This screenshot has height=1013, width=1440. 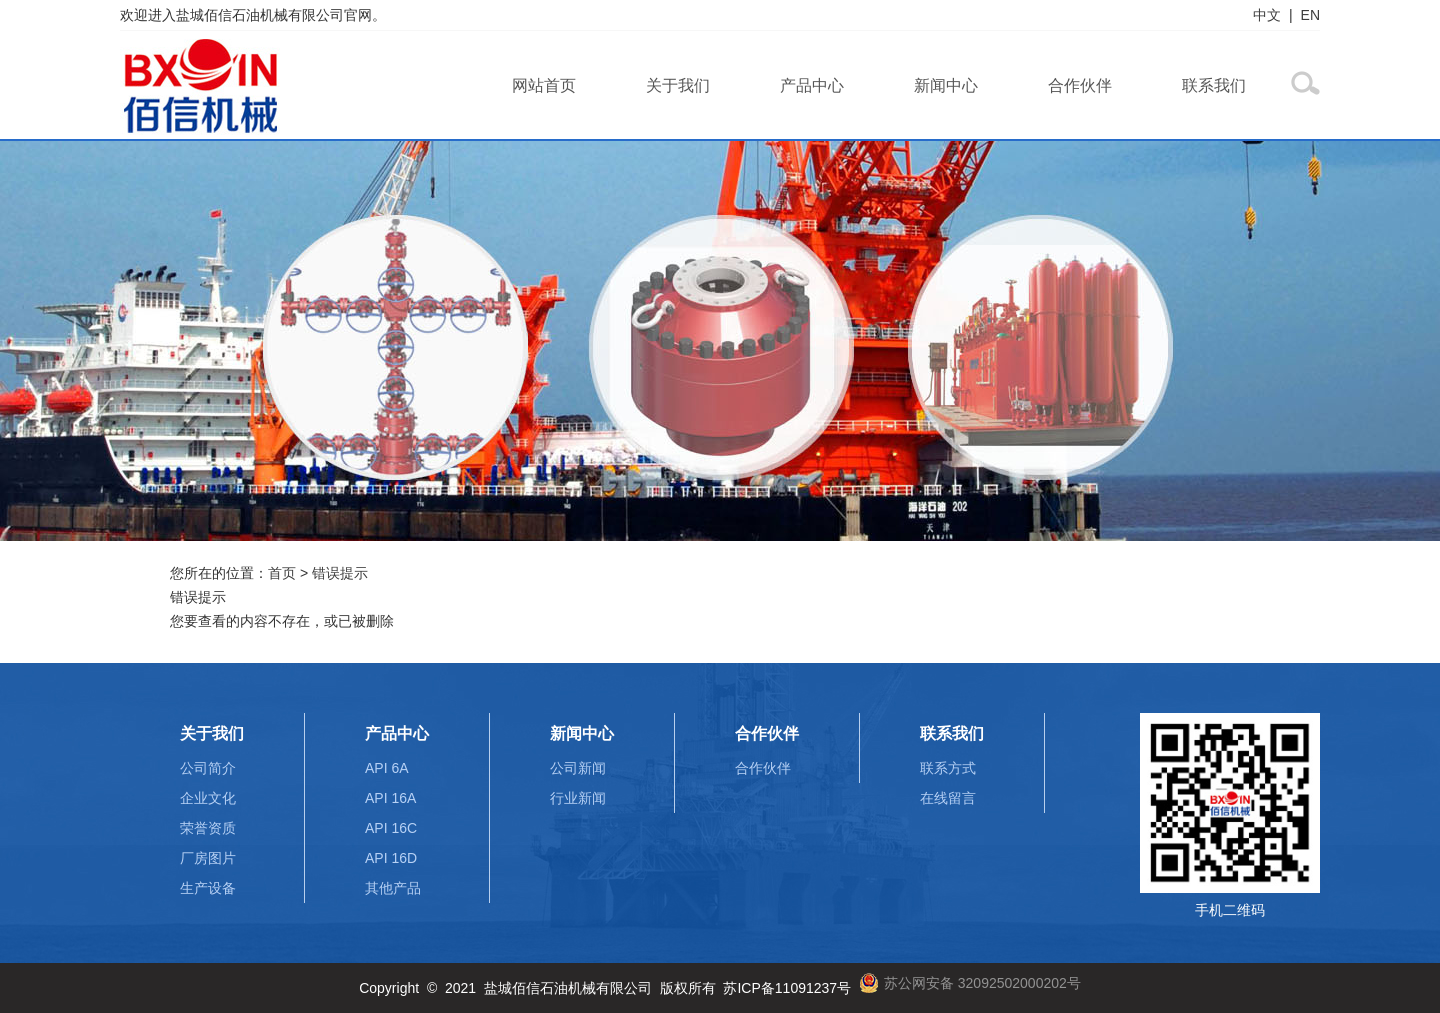 What do you see at coordinates (387, 768) in the screenshot?
I see `API 6A` at bounding box center [387, 768].